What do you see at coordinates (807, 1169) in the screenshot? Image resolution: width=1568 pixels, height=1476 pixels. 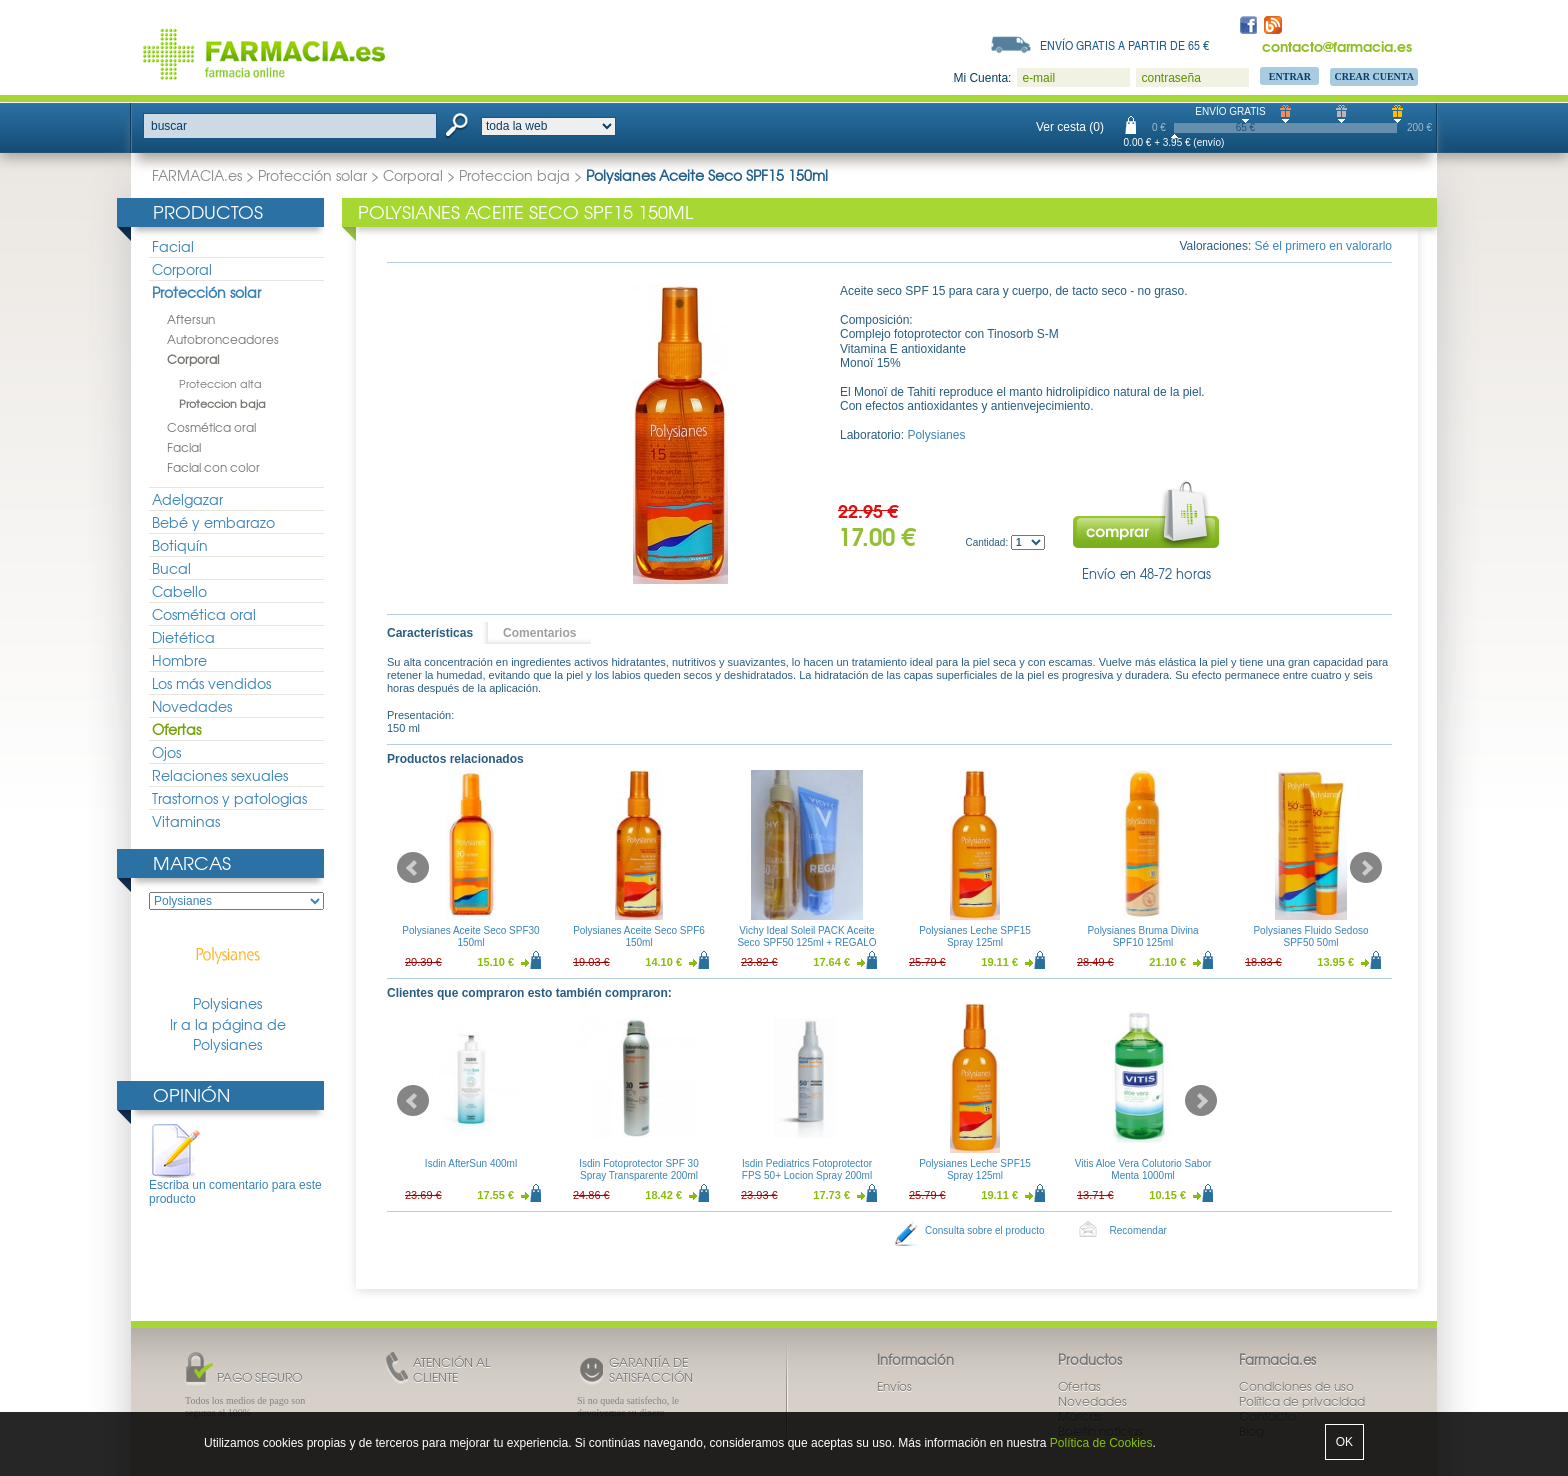 I see `Isdin Pediatrics Fotoprotector FPS 50+ Locion Spray 200ml` at bounding box center [807, 1169].